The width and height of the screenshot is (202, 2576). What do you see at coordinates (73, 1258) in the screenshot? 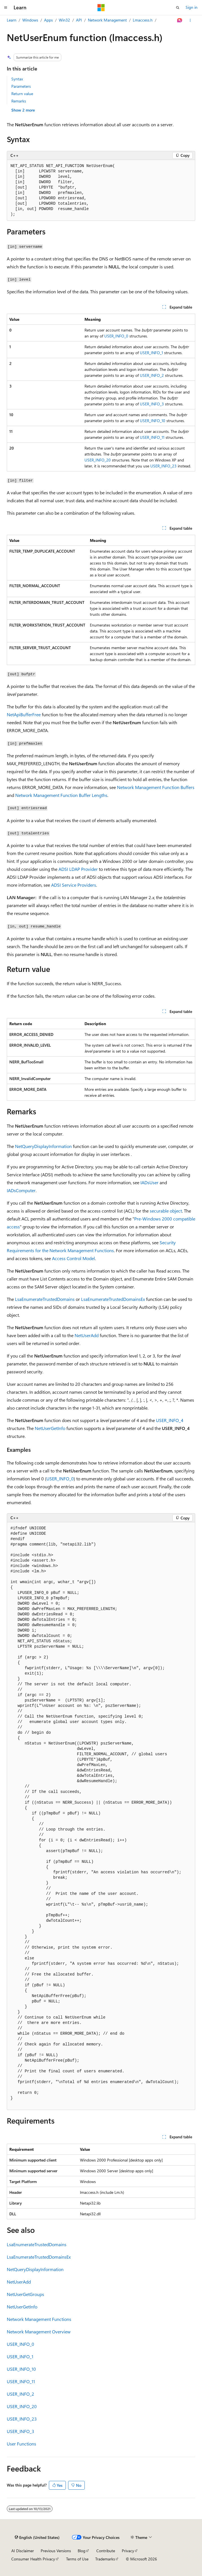
I see `Access Control Model` at bounding box center [73, 1258].